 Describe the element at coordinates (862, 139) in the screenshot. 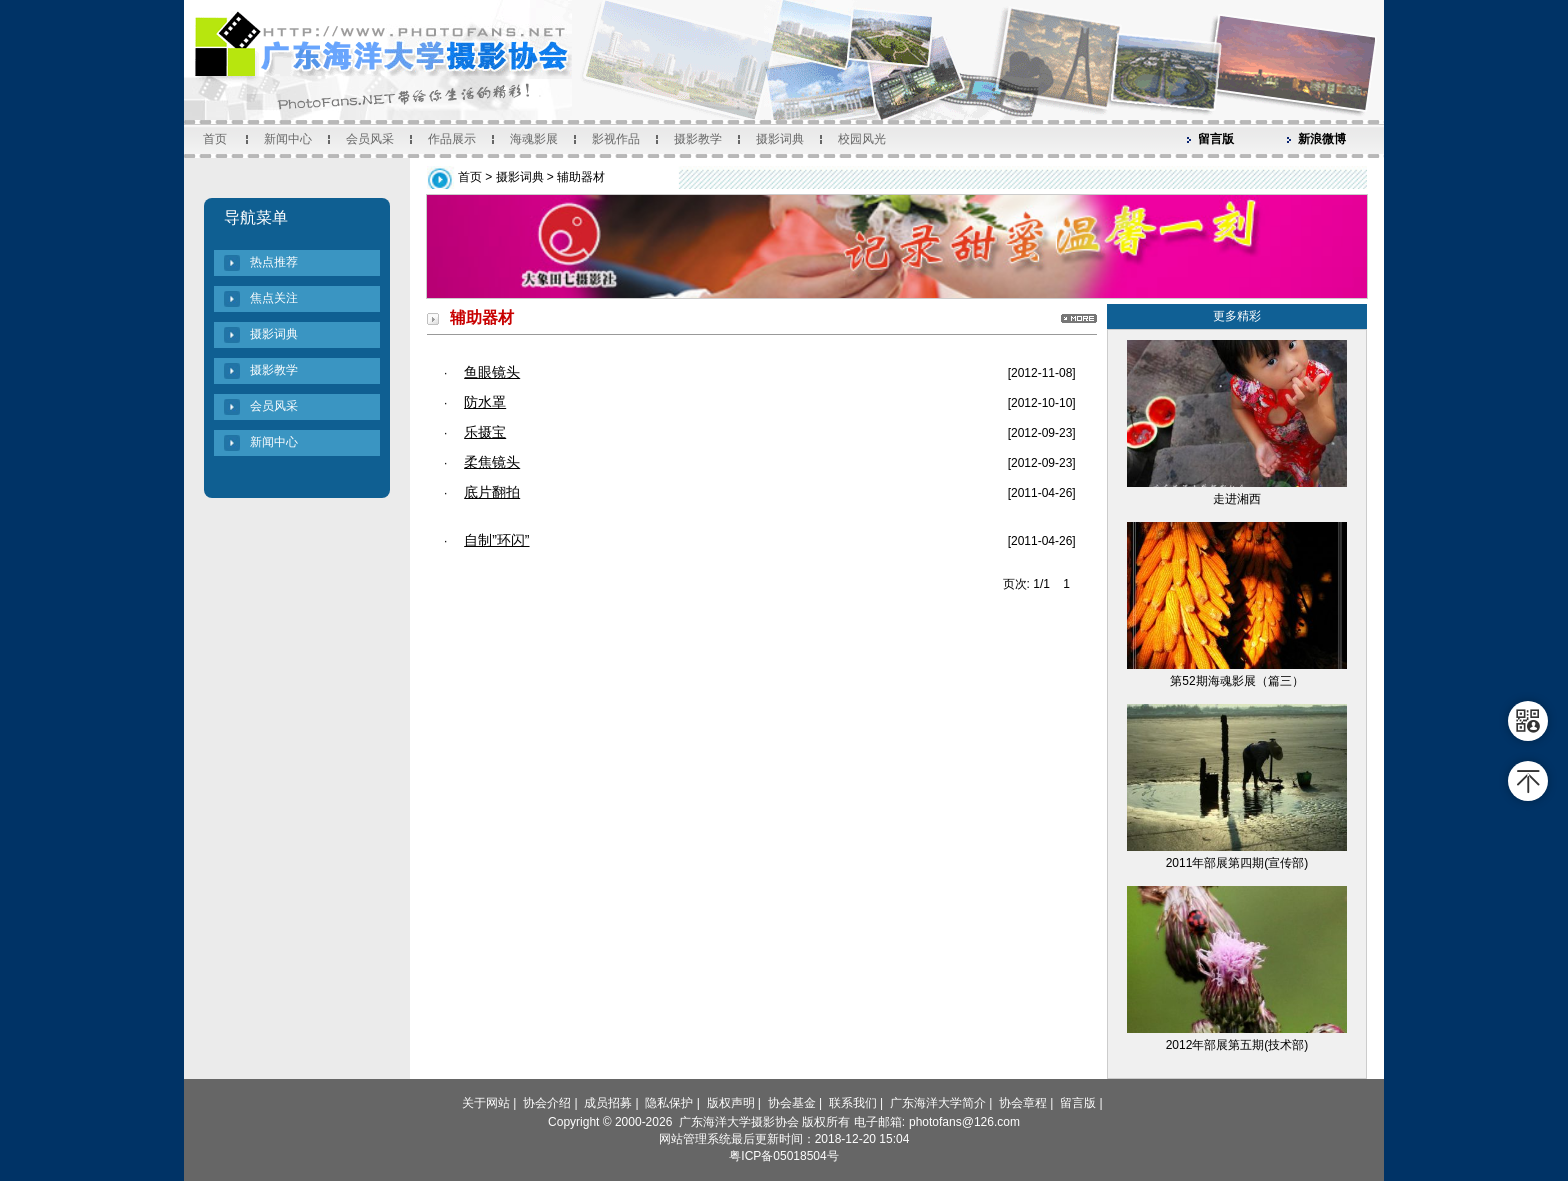

I see `校园风光` at that location.